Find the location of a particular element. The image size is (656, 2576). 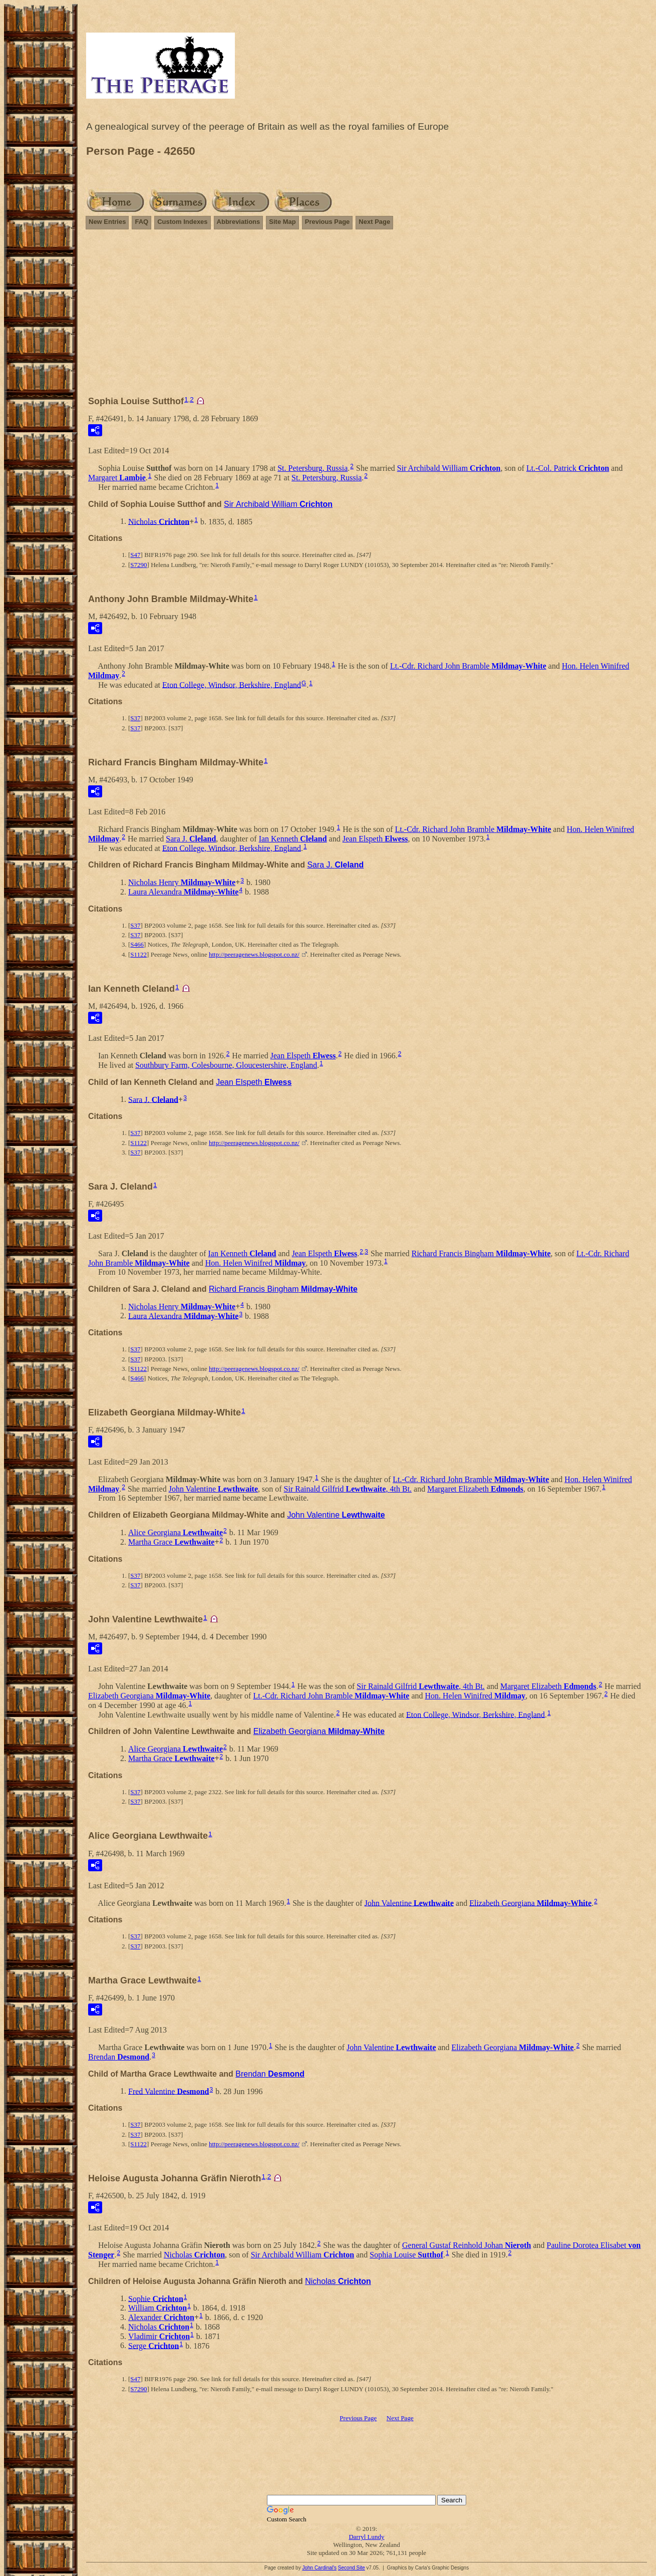

Second Site is located at coordinates (351, 2567).